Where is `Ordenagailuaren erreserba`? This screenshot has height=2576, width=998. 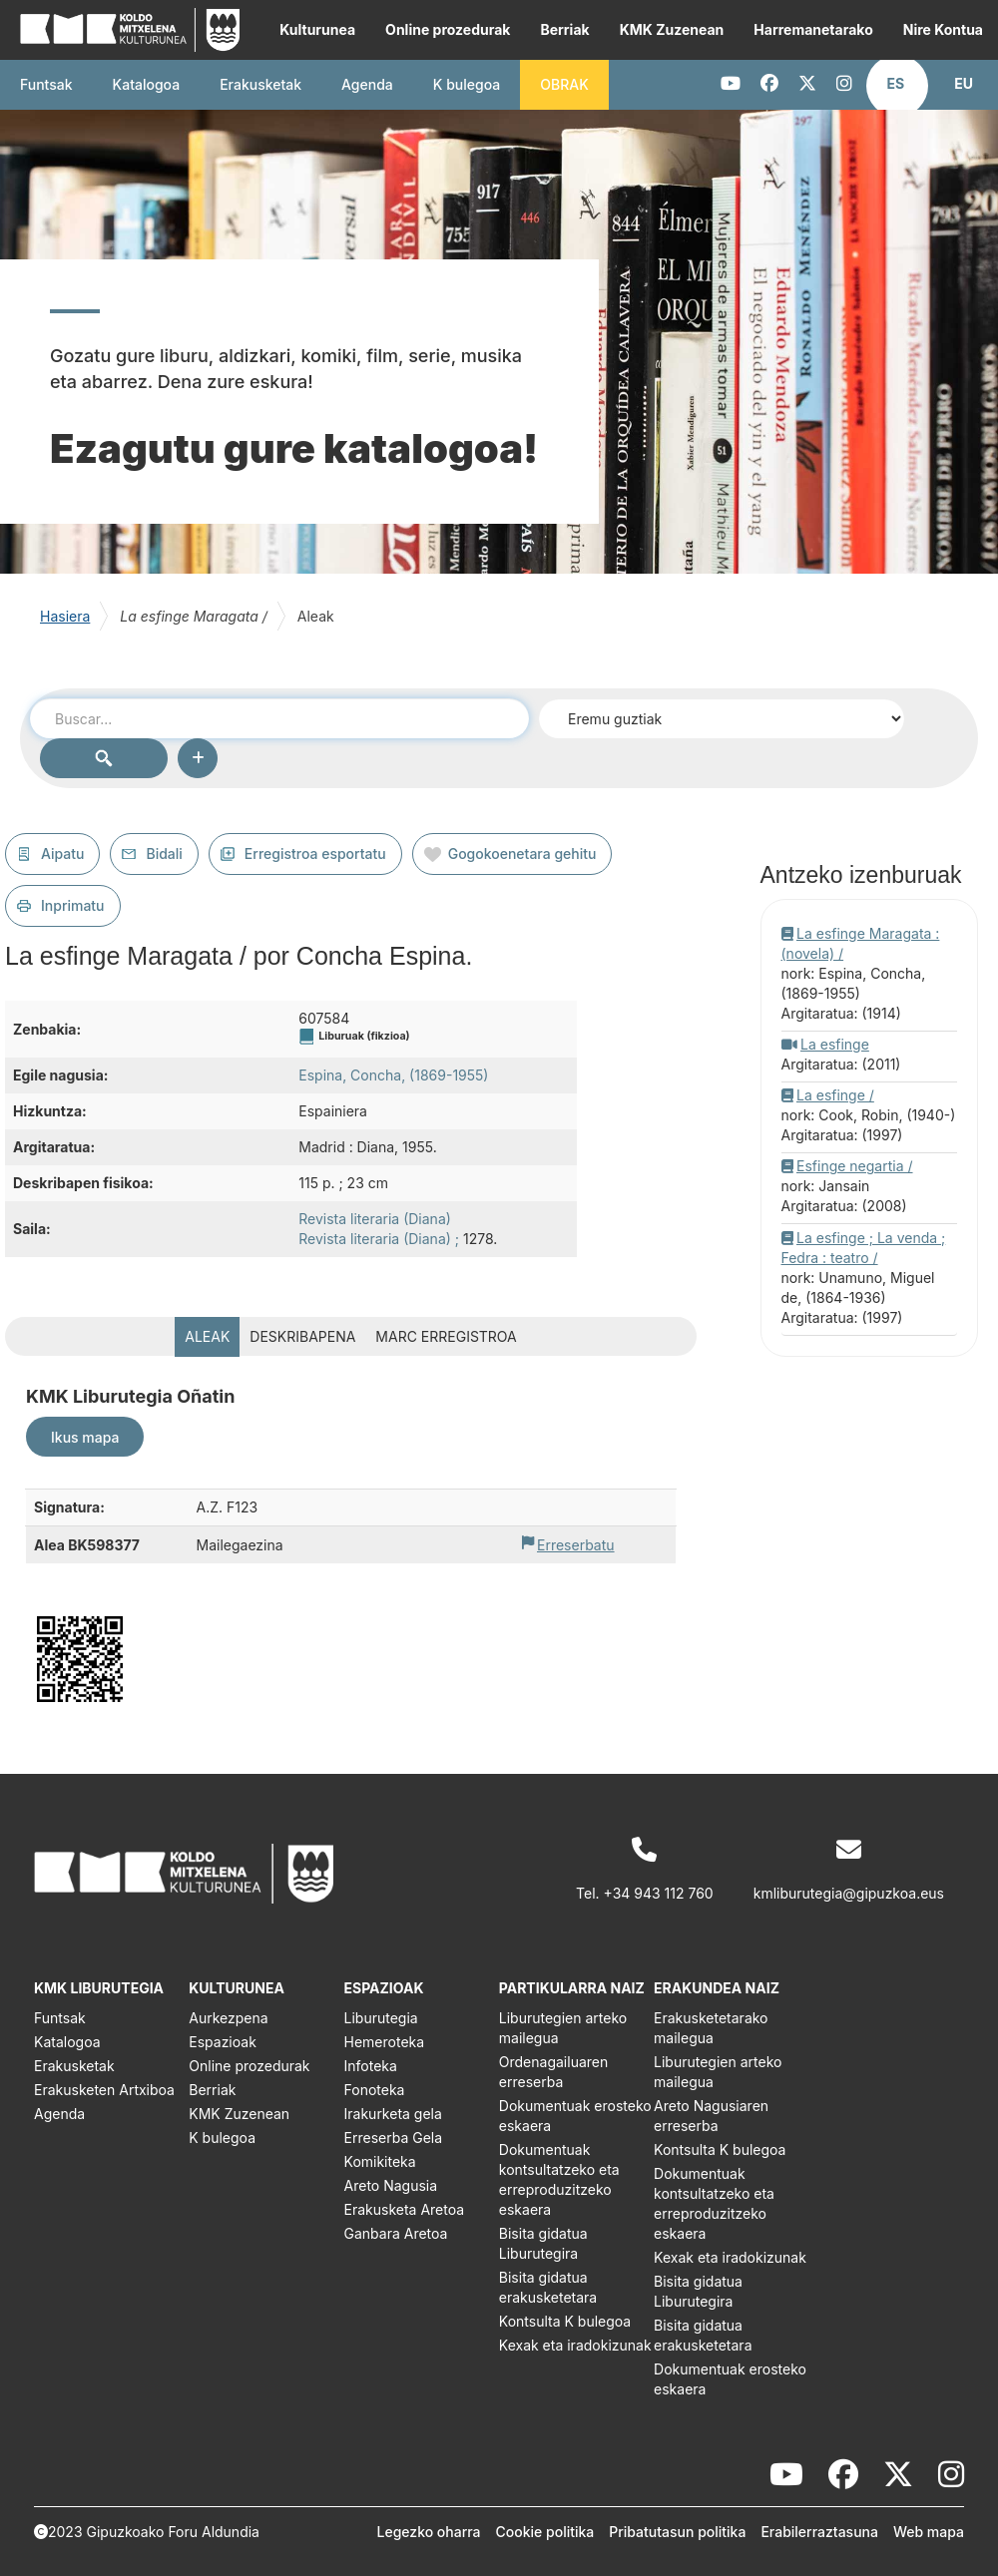
Ordenagailuaren erreserba is located at coordinates (553, 2071).